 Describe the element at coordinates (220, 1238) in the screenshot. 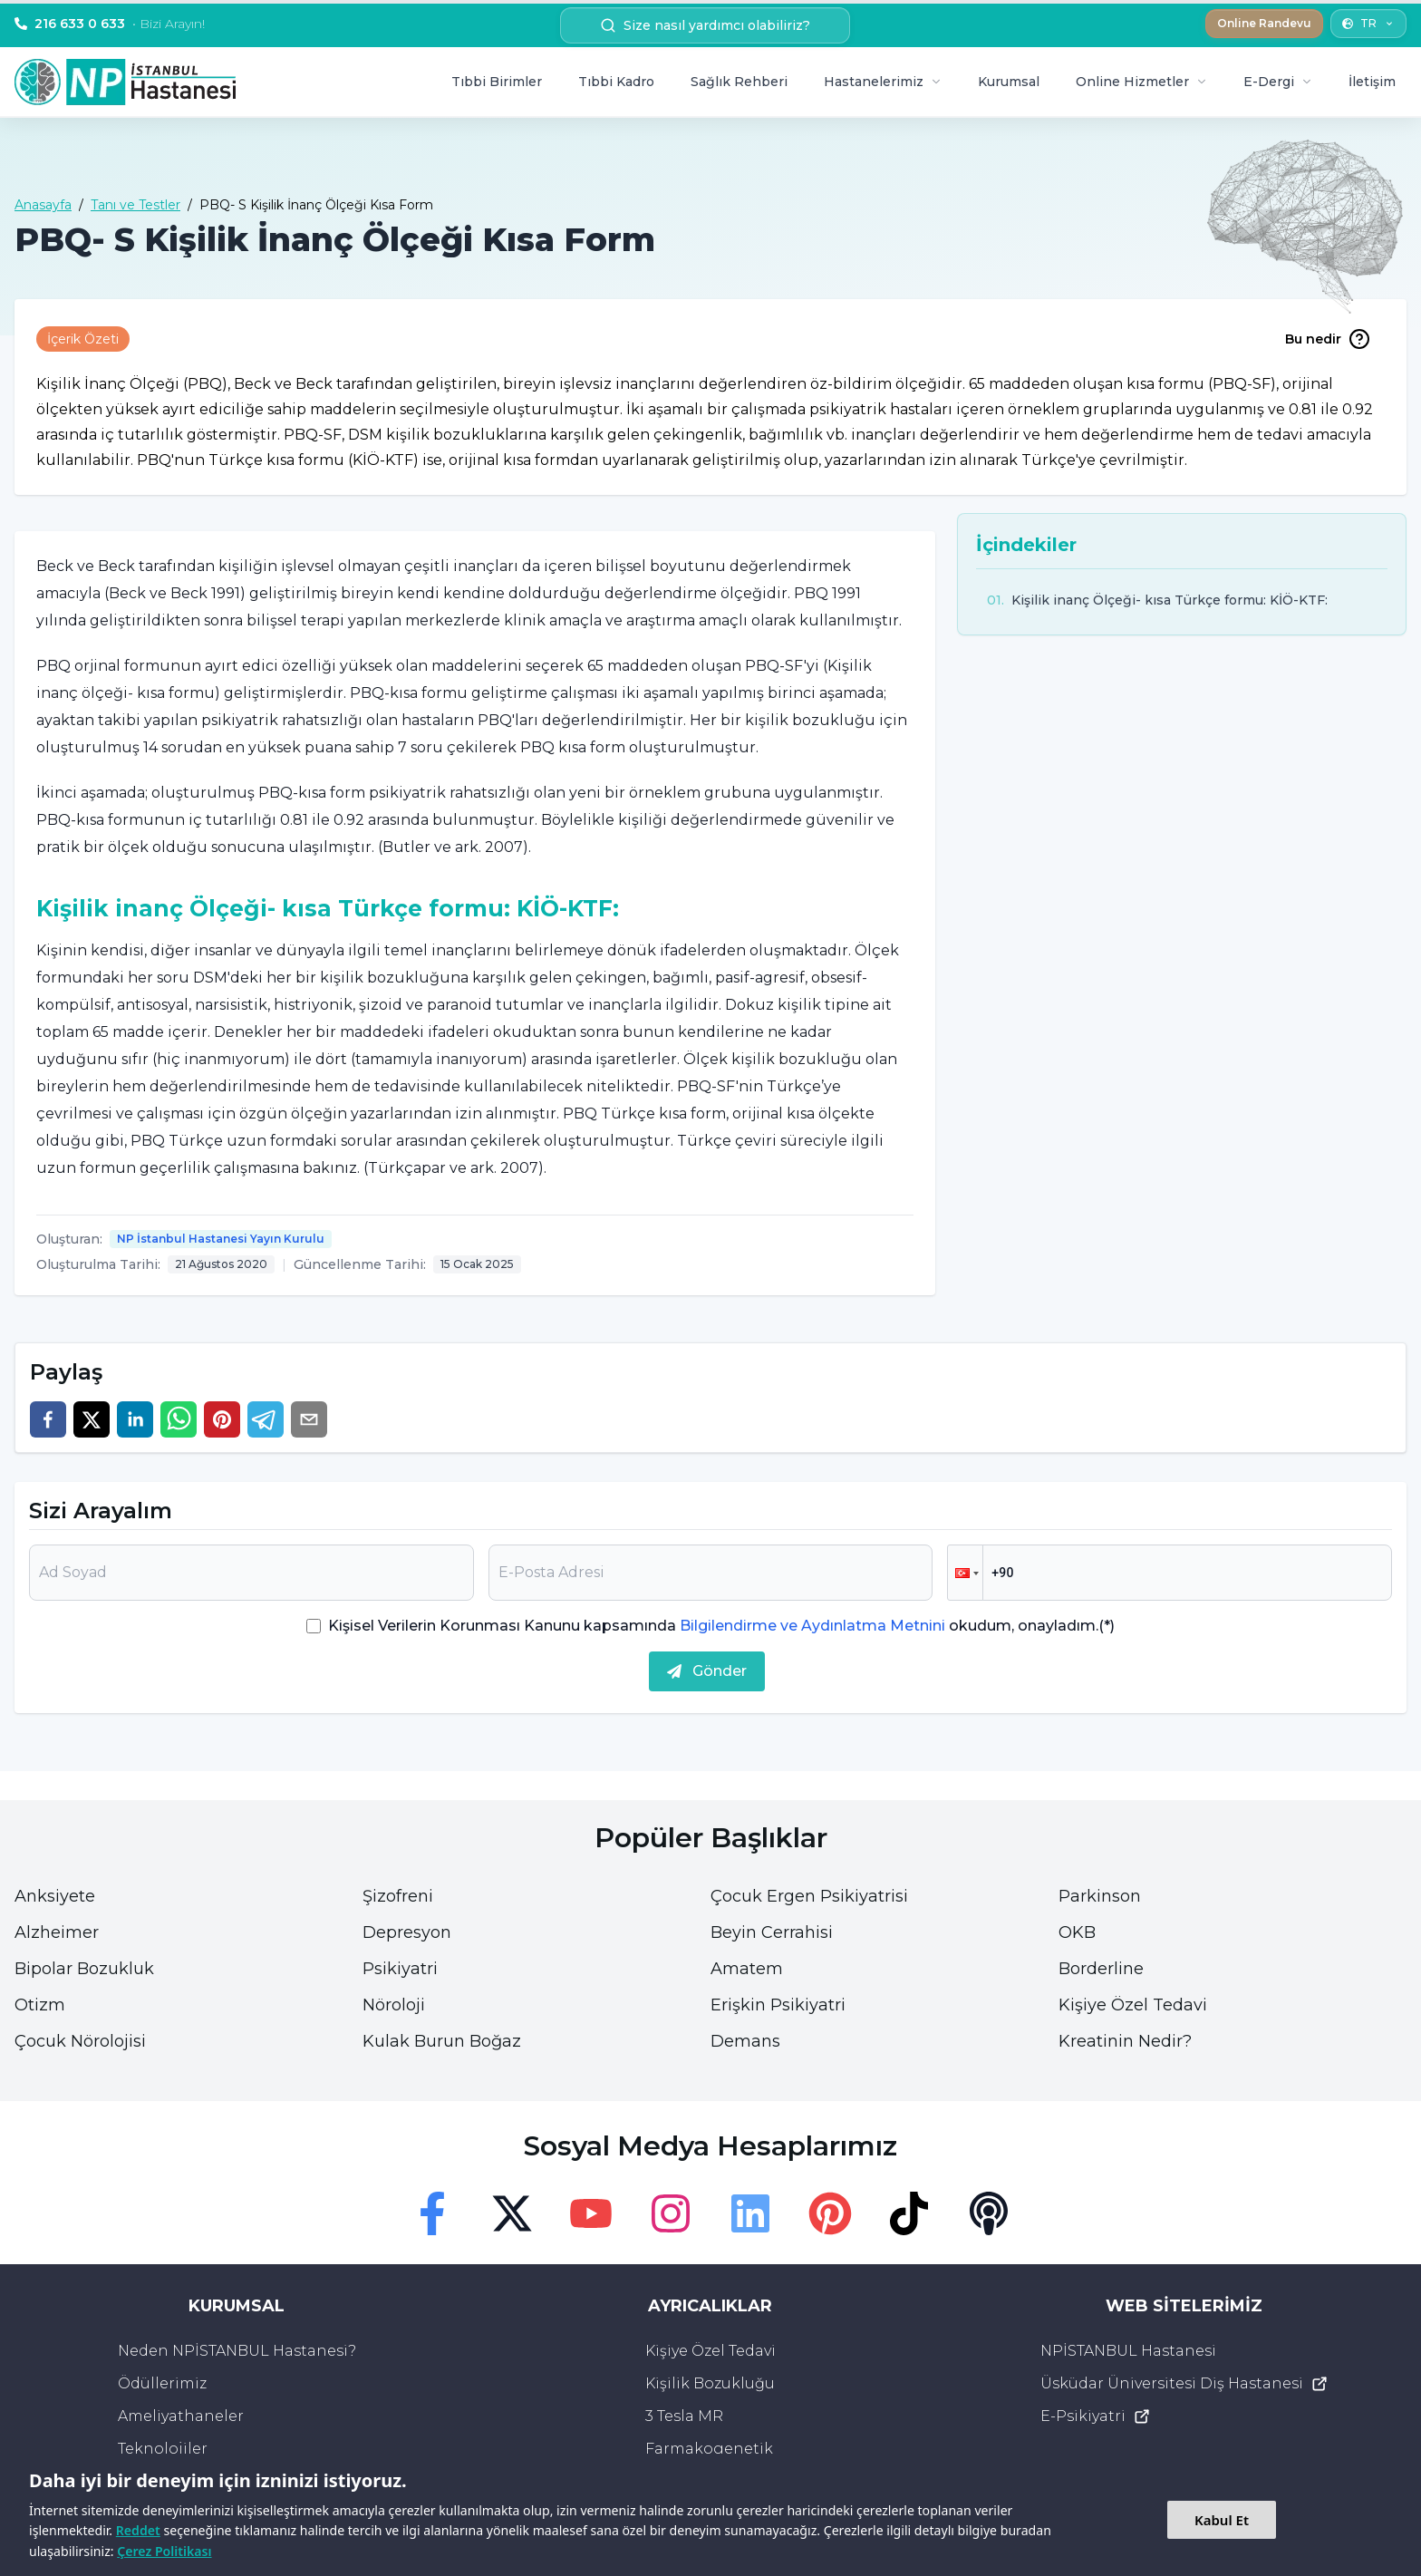

I see `NP İstanbul Hastanesi Yayın Kurulu` at that location.